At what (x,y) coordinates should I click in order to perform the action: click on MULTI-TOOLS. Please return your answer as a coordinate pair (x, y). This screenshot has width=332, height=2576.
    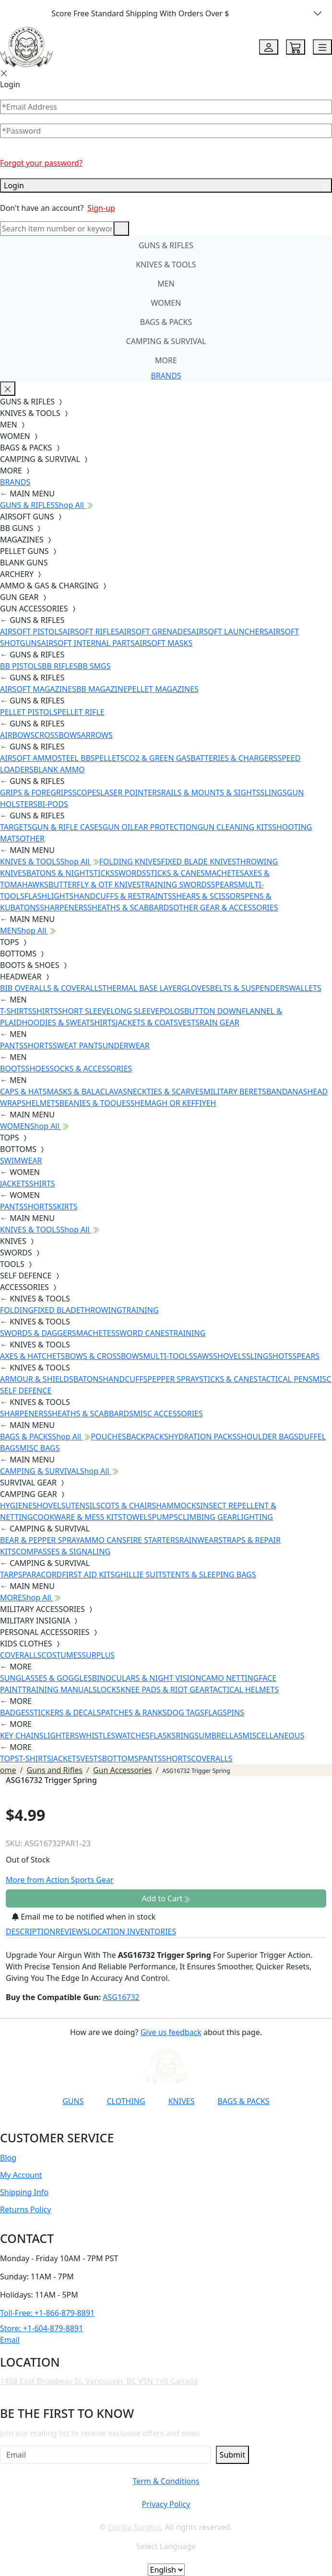
    Looking at the image, I should click on (168, 1356).